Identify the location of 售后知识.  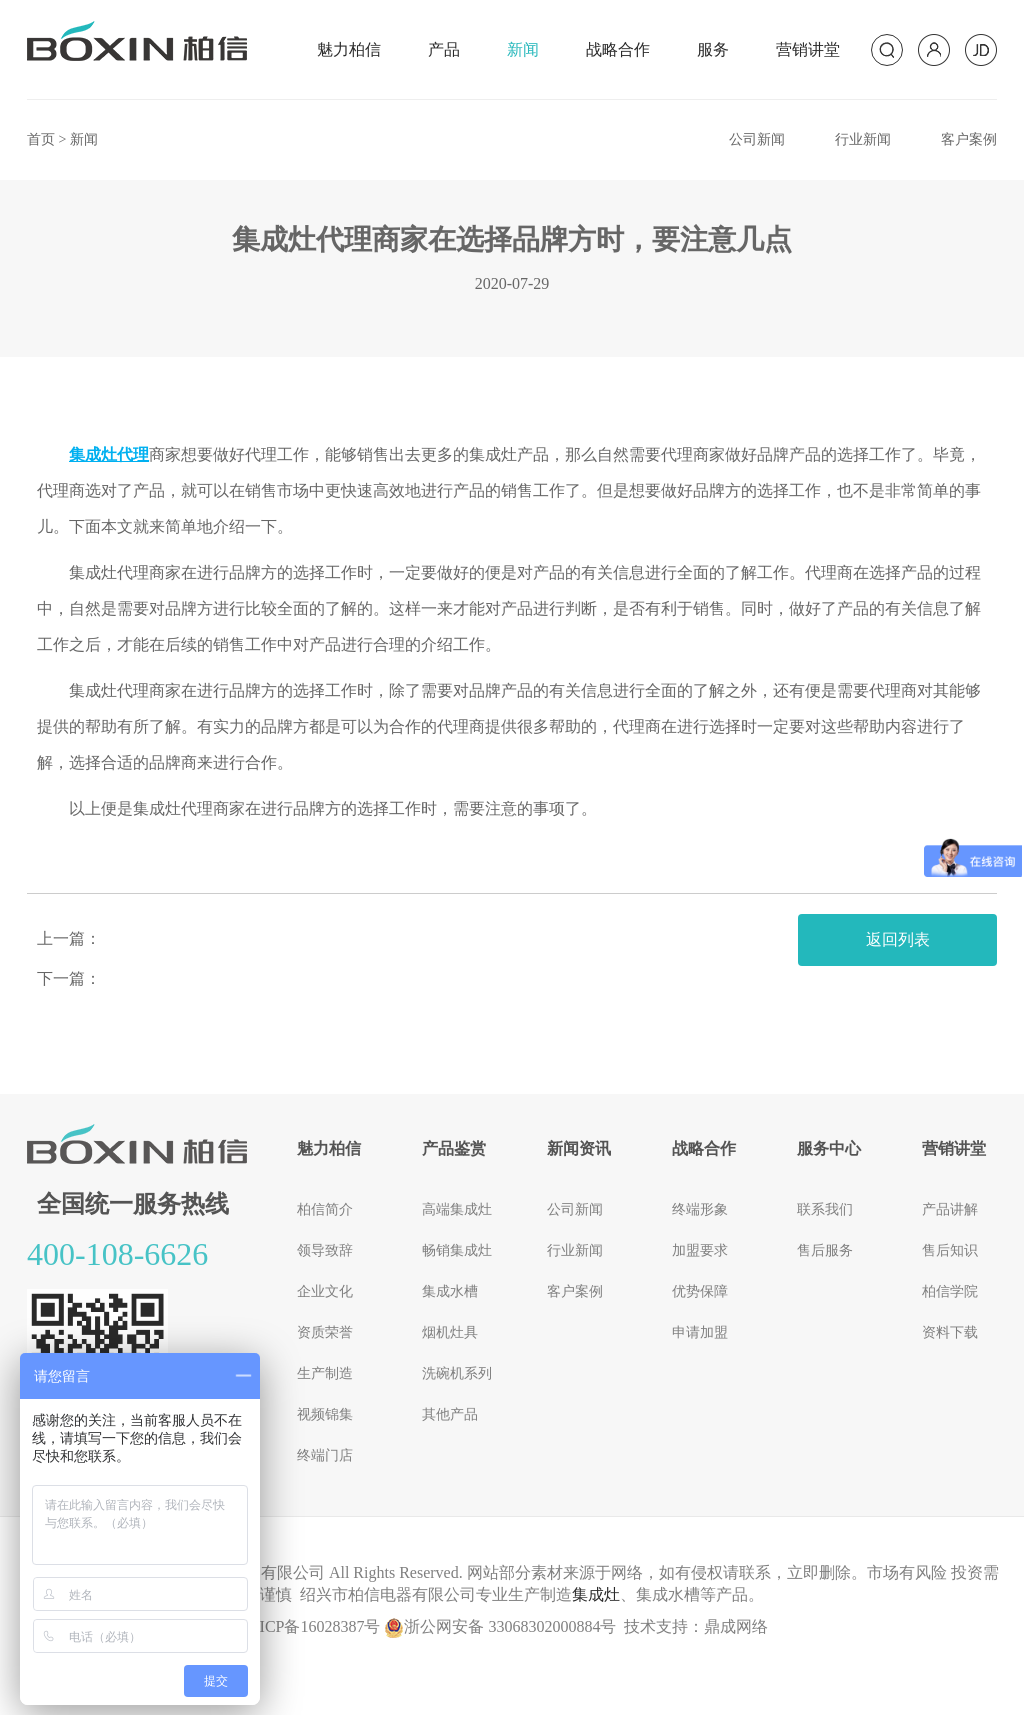
(950, 1250).